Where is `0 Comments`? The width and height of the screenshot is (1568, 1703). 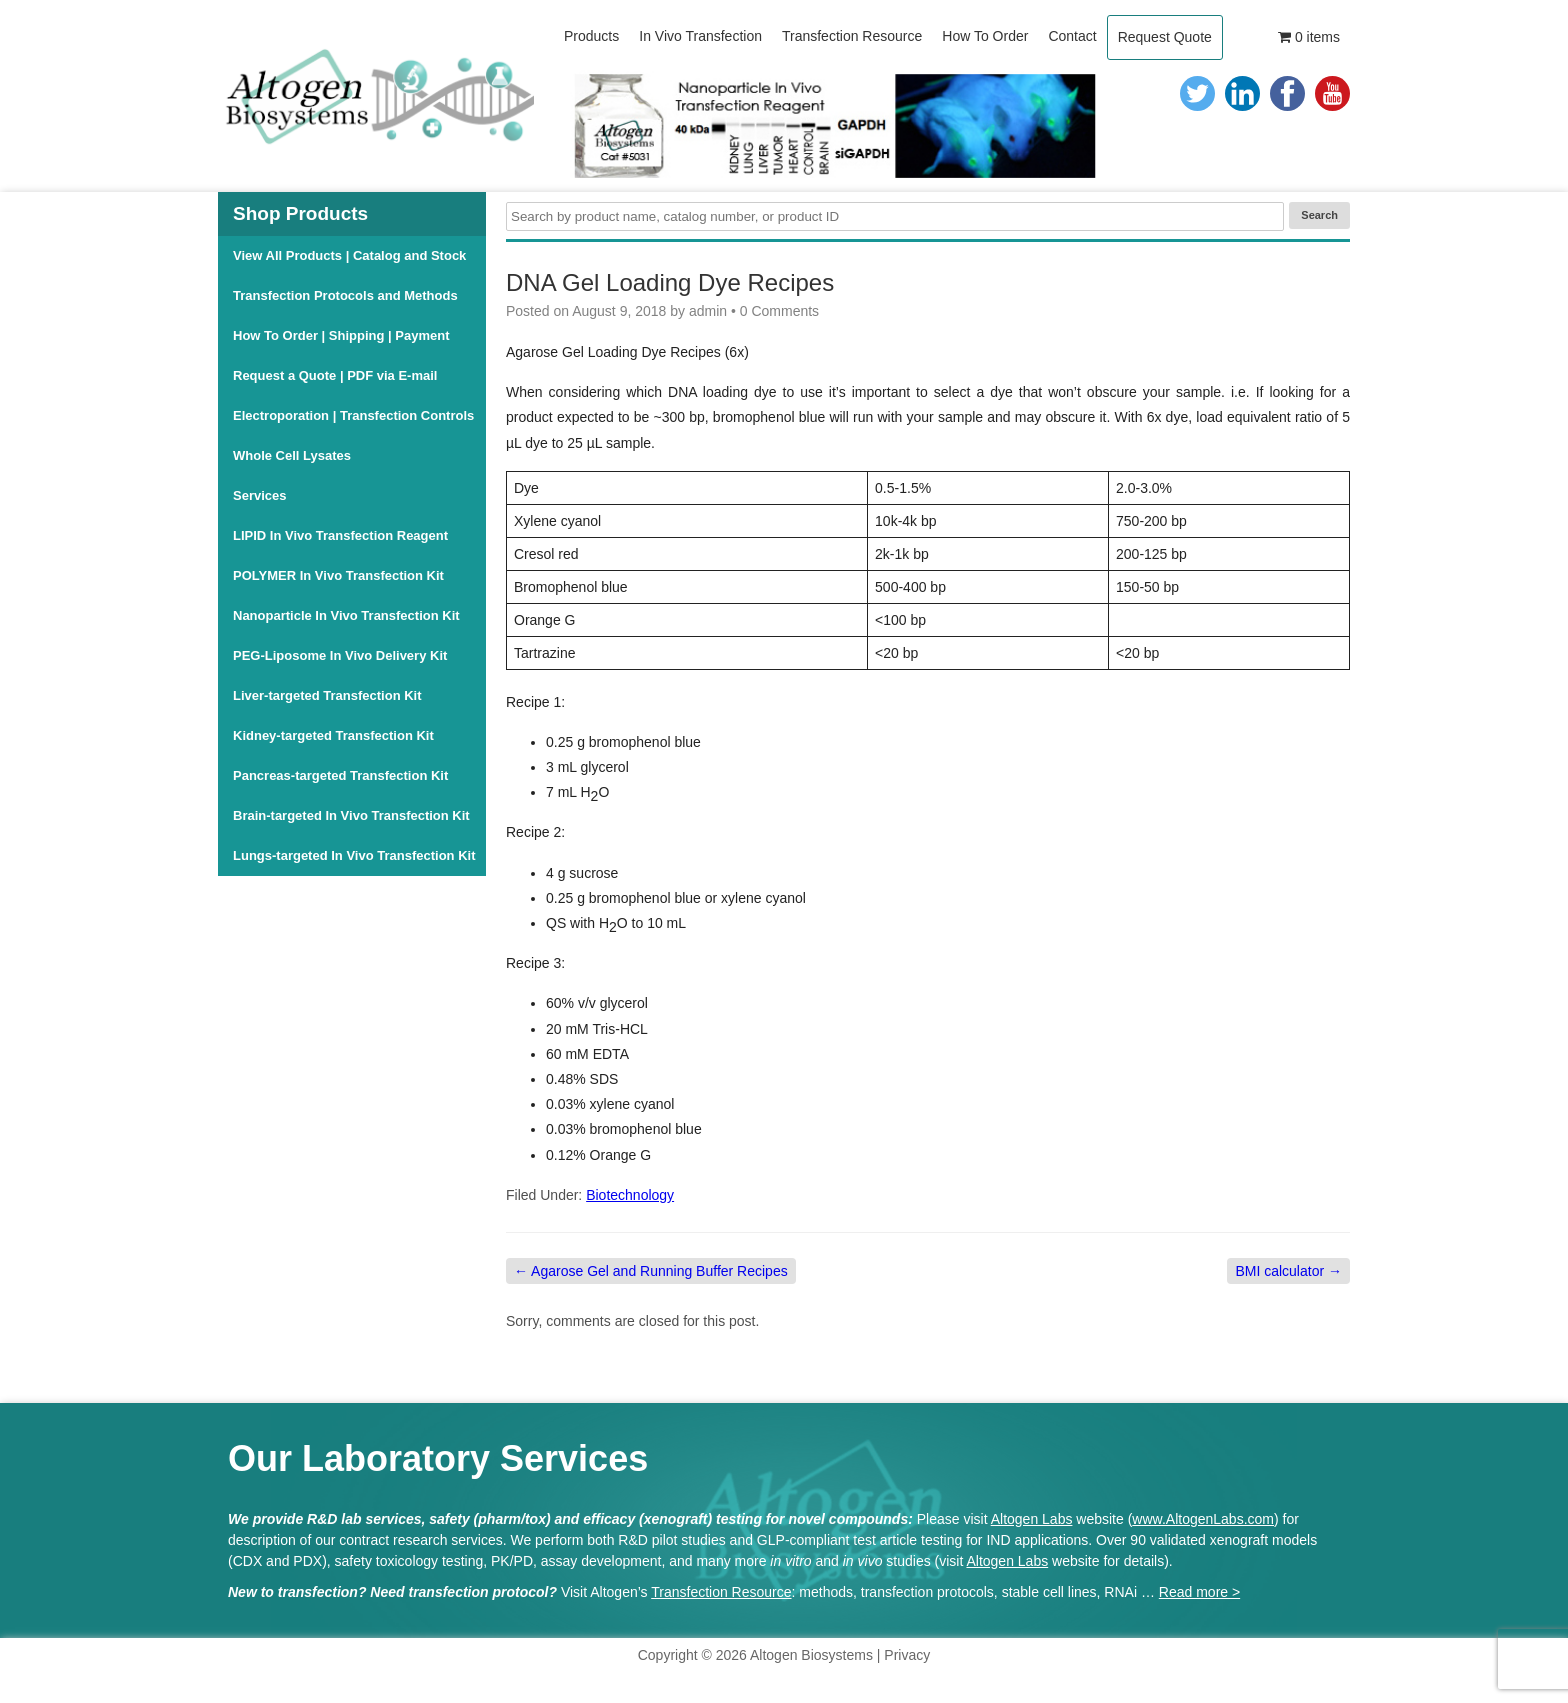
0 Comments is located at coordinates (779, 311).